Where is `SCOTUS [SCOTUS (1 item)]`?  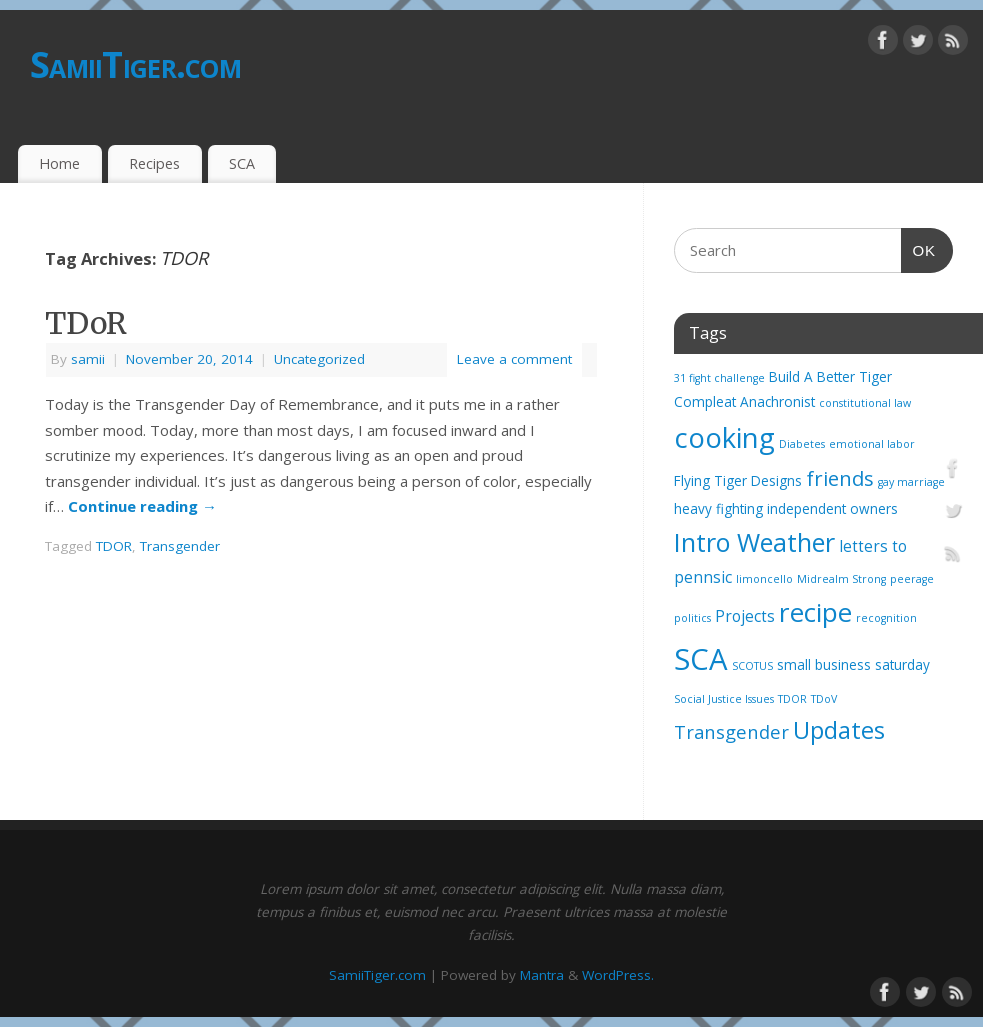
SCOTUS [SCOTUS (1 item)] is located at coordinates (752, 666).